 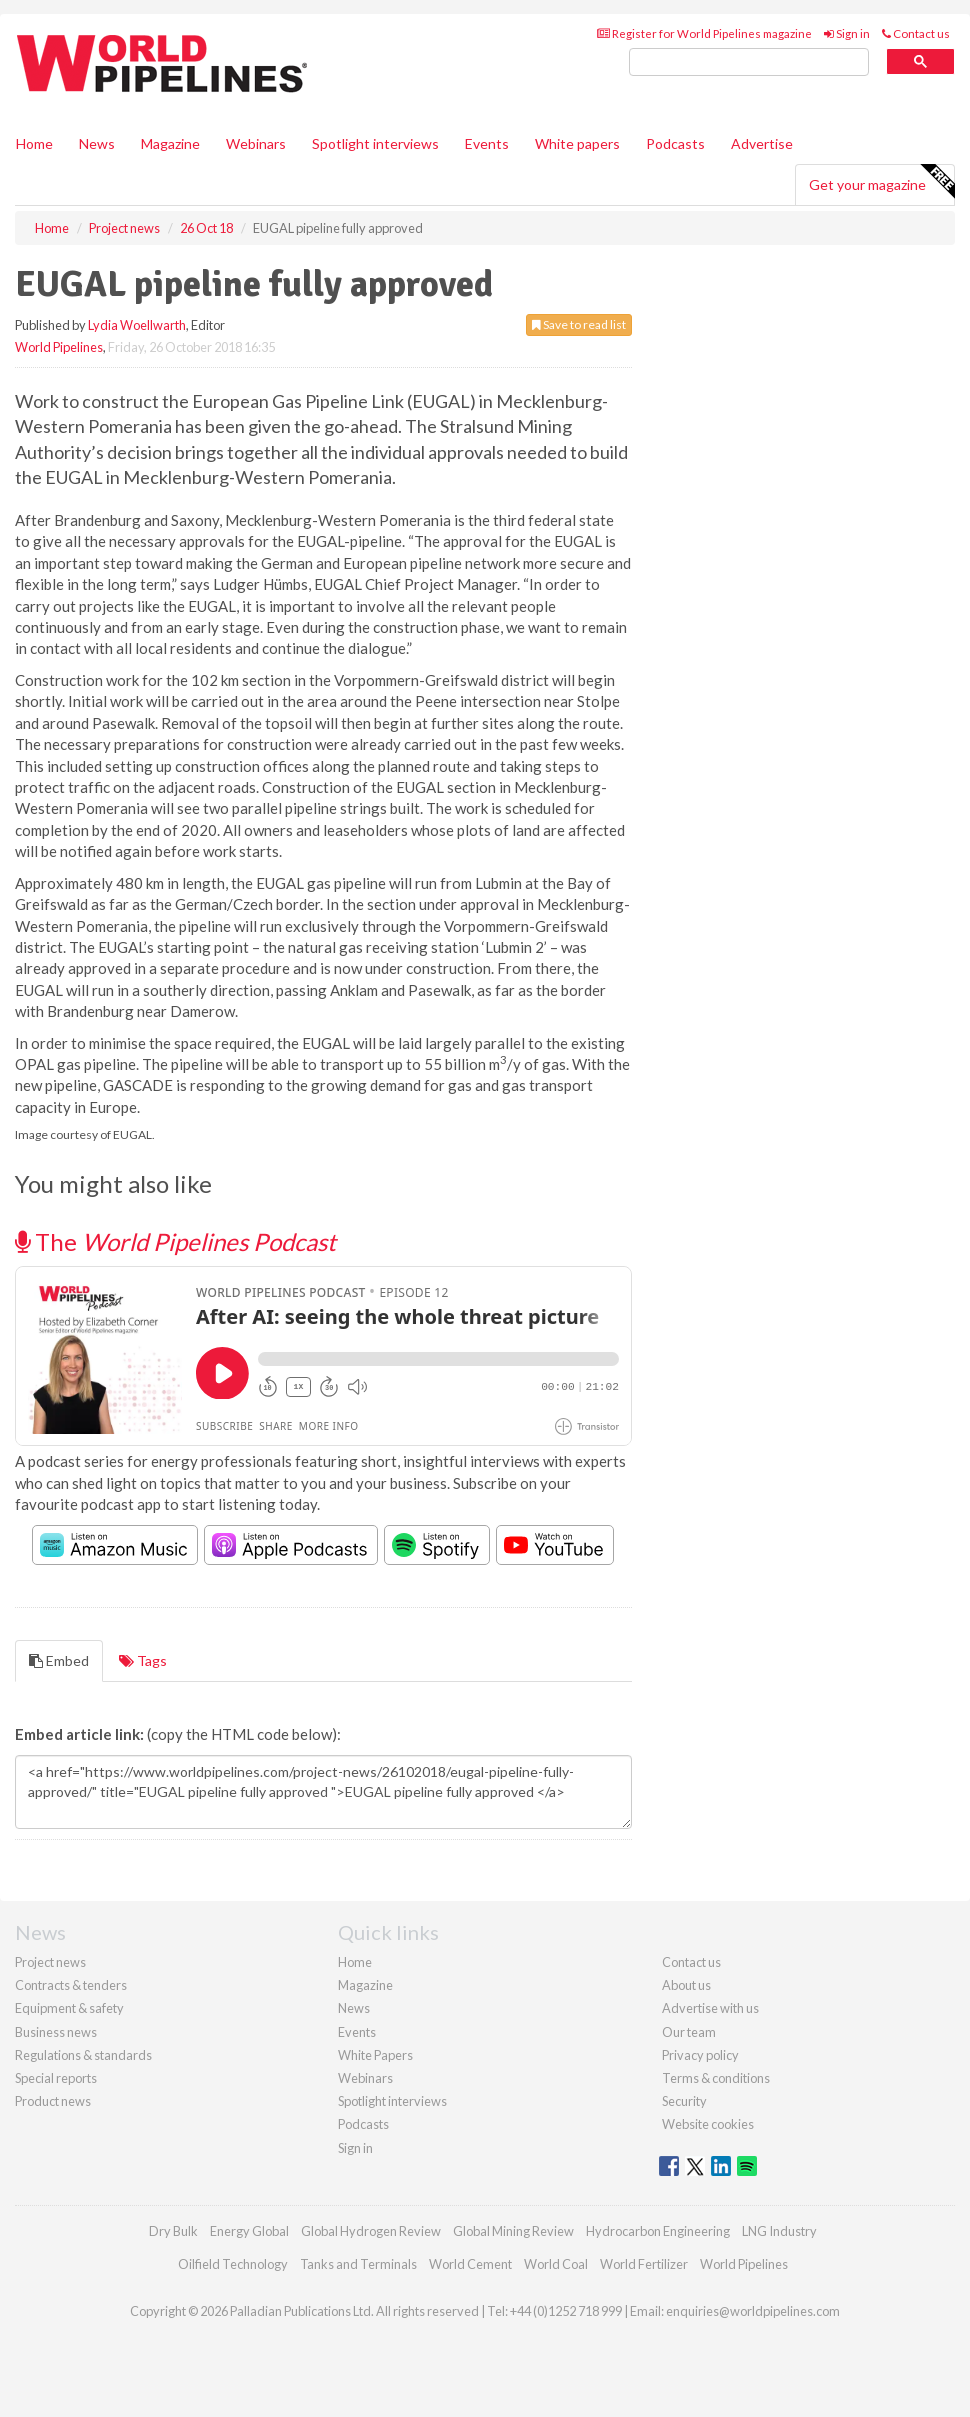 I want to click on Oilfield Technology, so click(x=233, y=2264).